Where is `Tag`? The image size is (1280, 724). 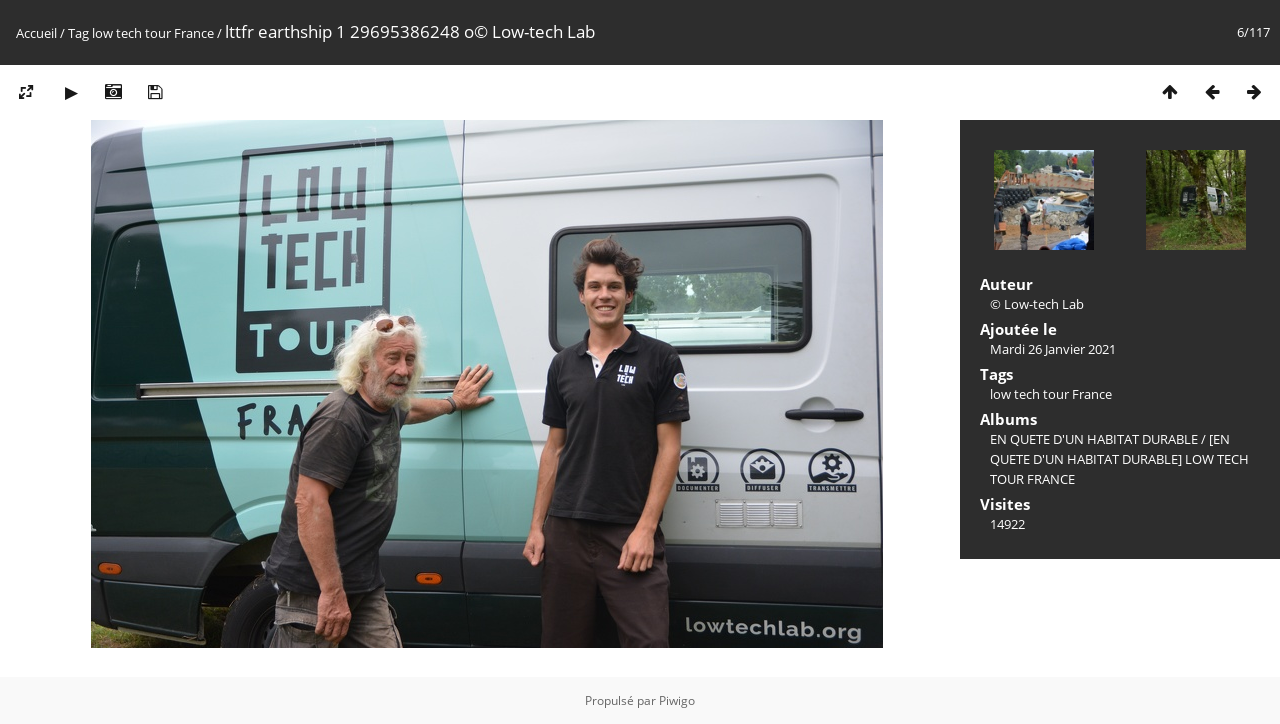 Tag is located at coordinates (78, 33).